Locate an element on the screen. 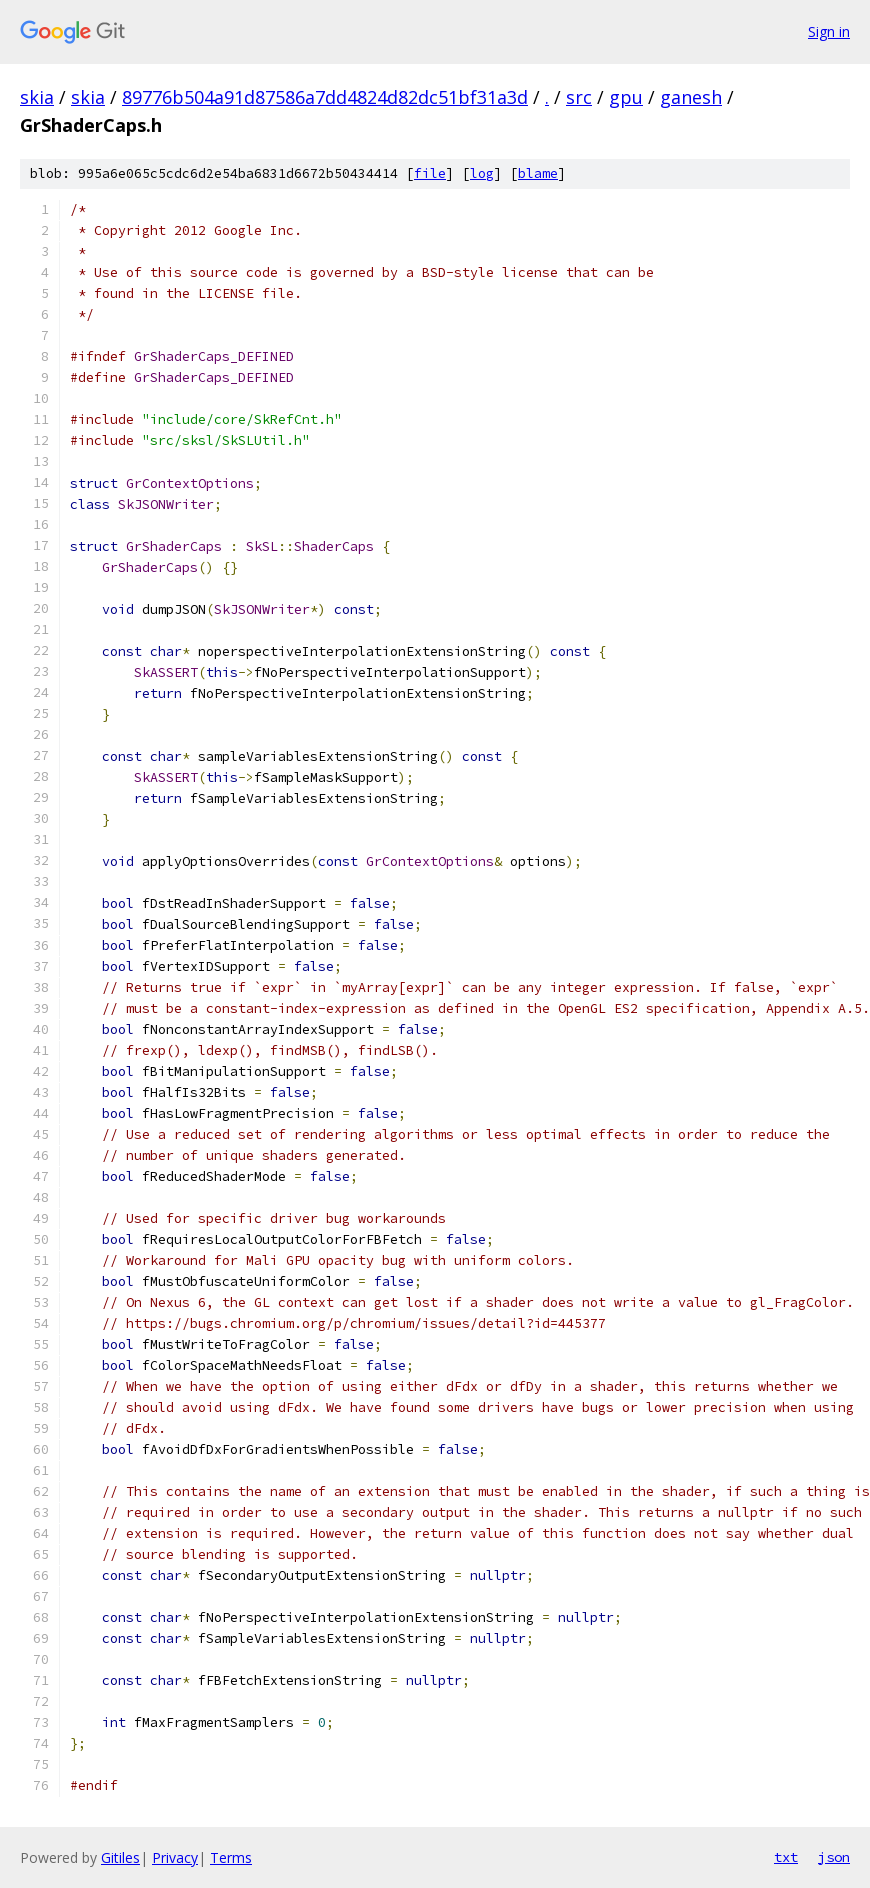  skia is located at coordinates (37, 97).